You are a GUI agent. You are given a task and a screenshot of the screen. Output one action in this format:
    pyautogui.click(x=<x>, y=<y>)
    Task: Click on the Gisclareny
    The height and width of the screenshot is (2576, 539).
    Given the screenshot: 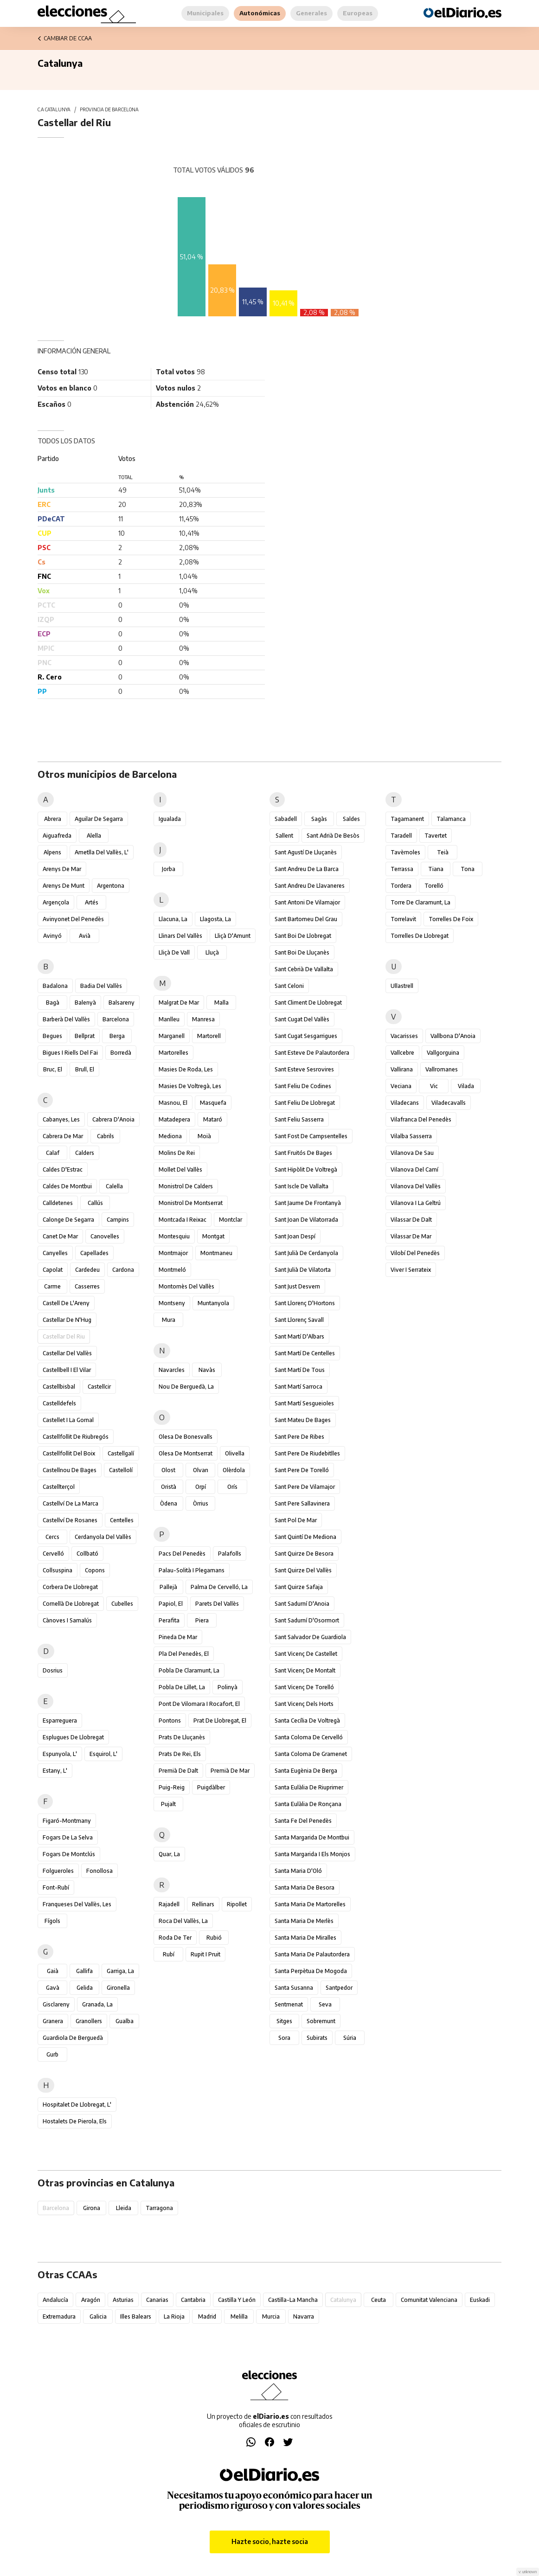 What is the action you would take?
    pyautogui.click(x=56, y=2004)
    